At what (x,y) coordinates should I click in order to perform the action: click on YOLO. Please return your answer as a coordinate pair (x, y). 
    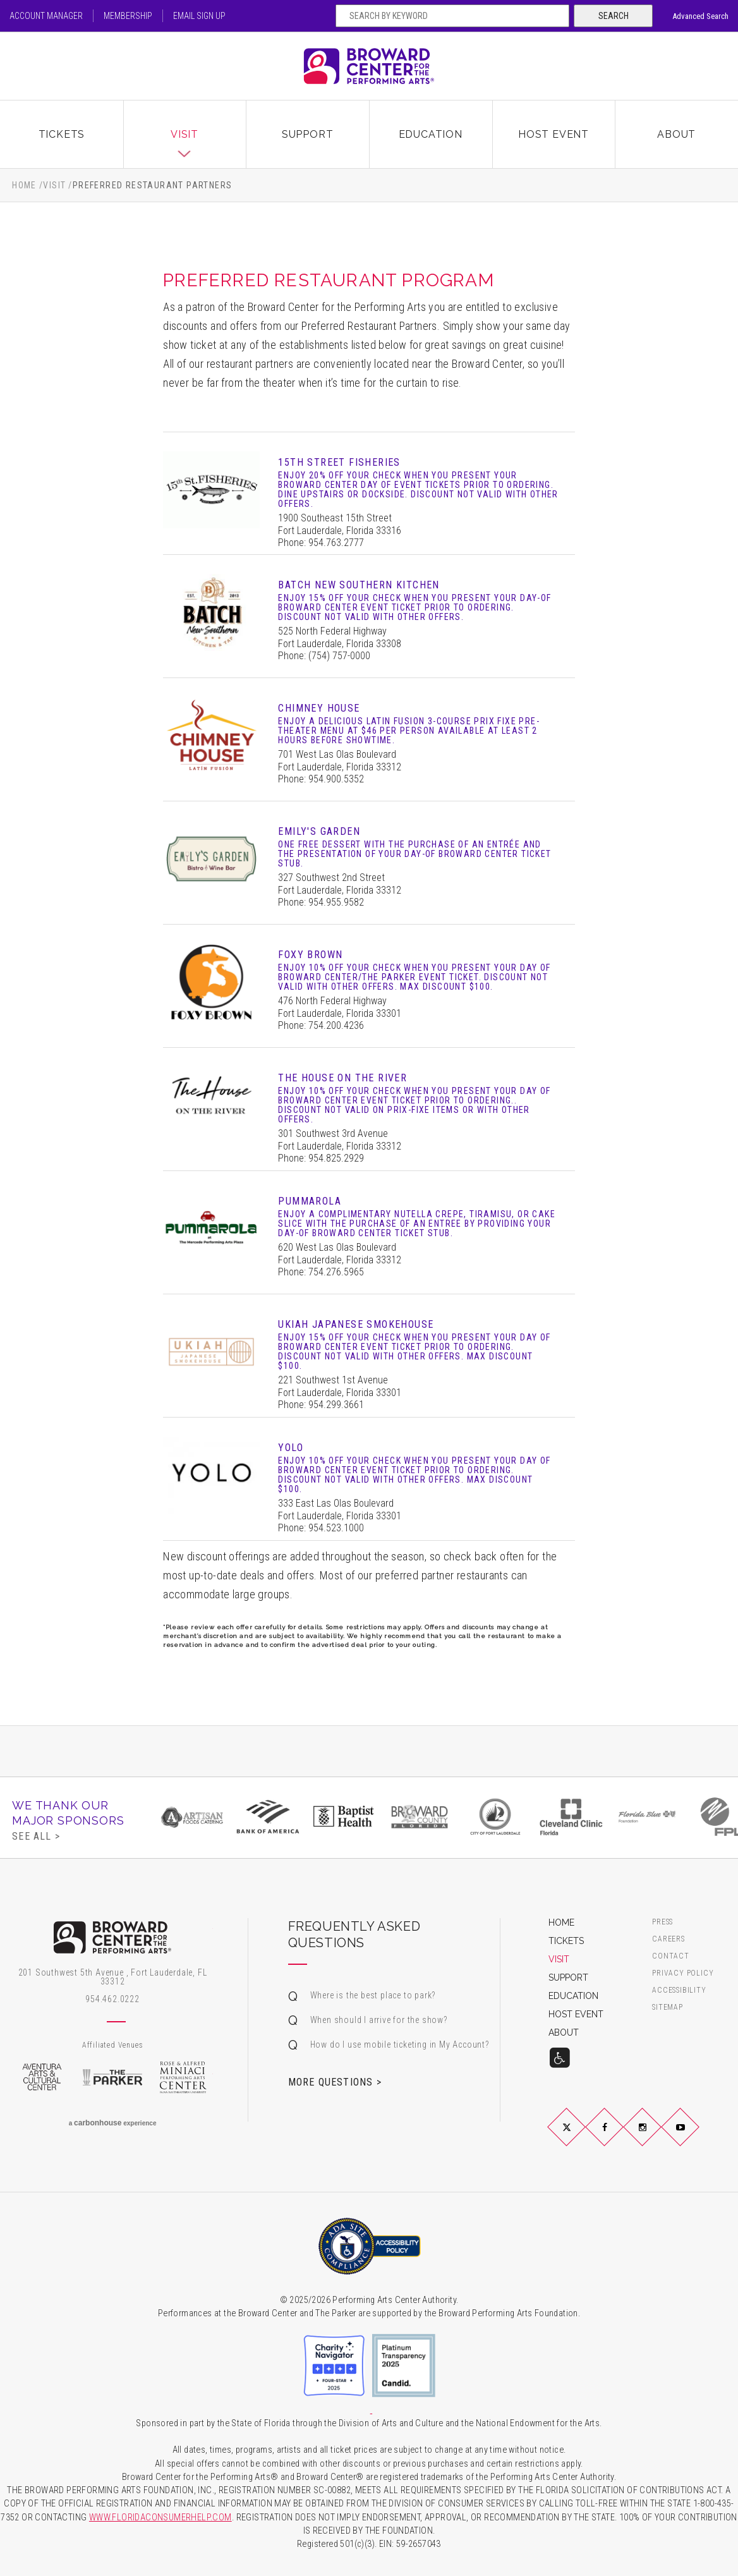
    Looking at the image, I should click on (290, 1448).